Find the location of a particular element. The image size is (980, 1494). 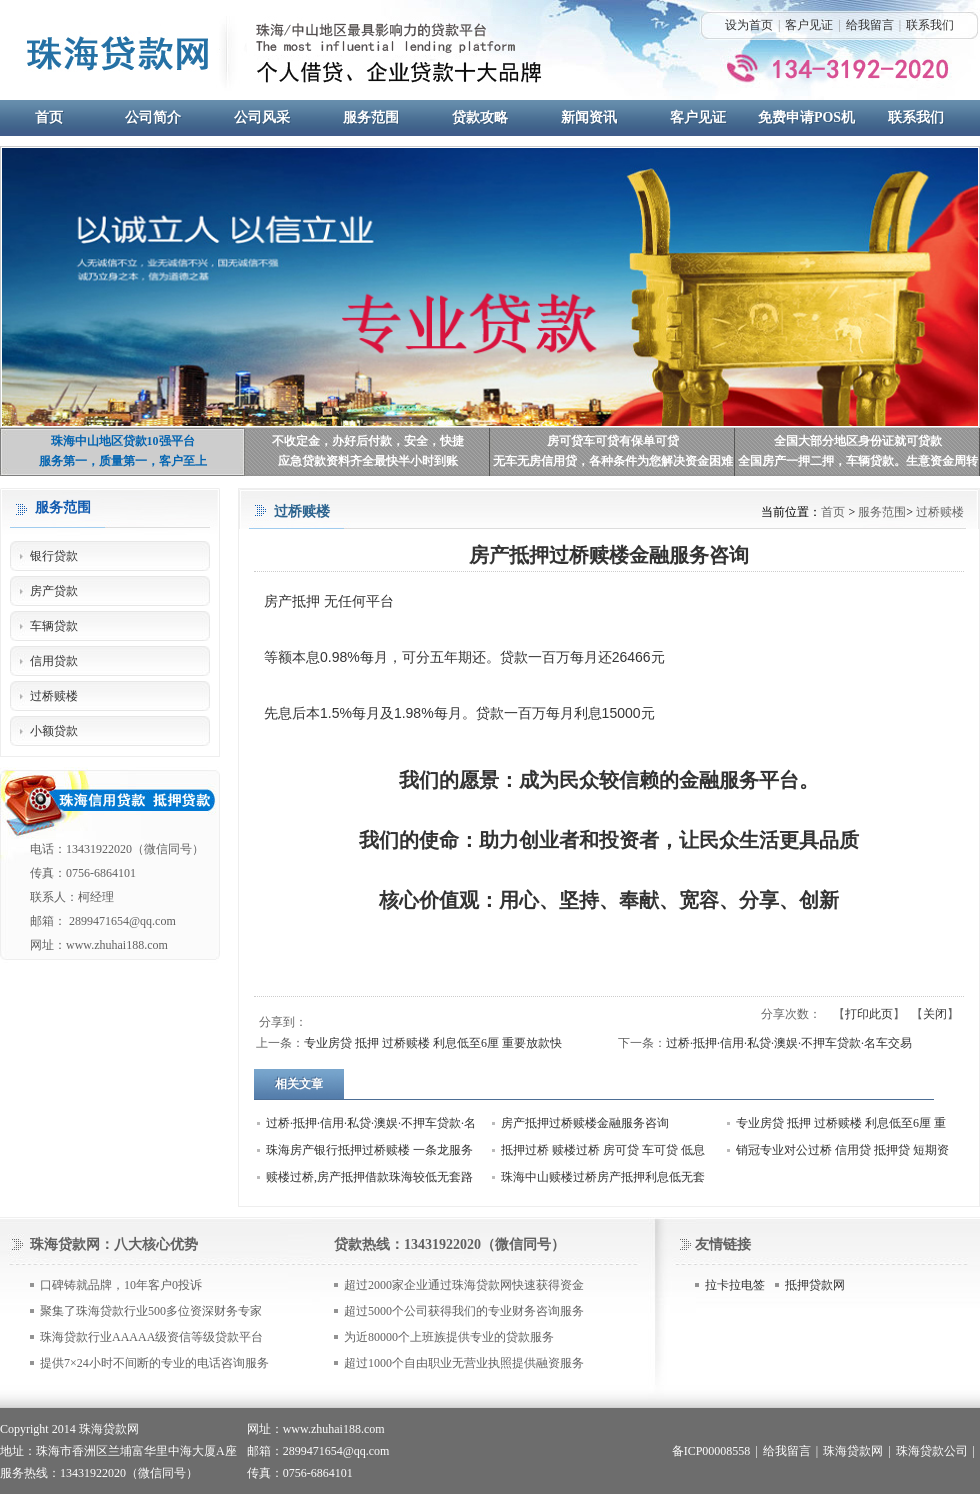

客户见证 is located at coordinates (809, 25).